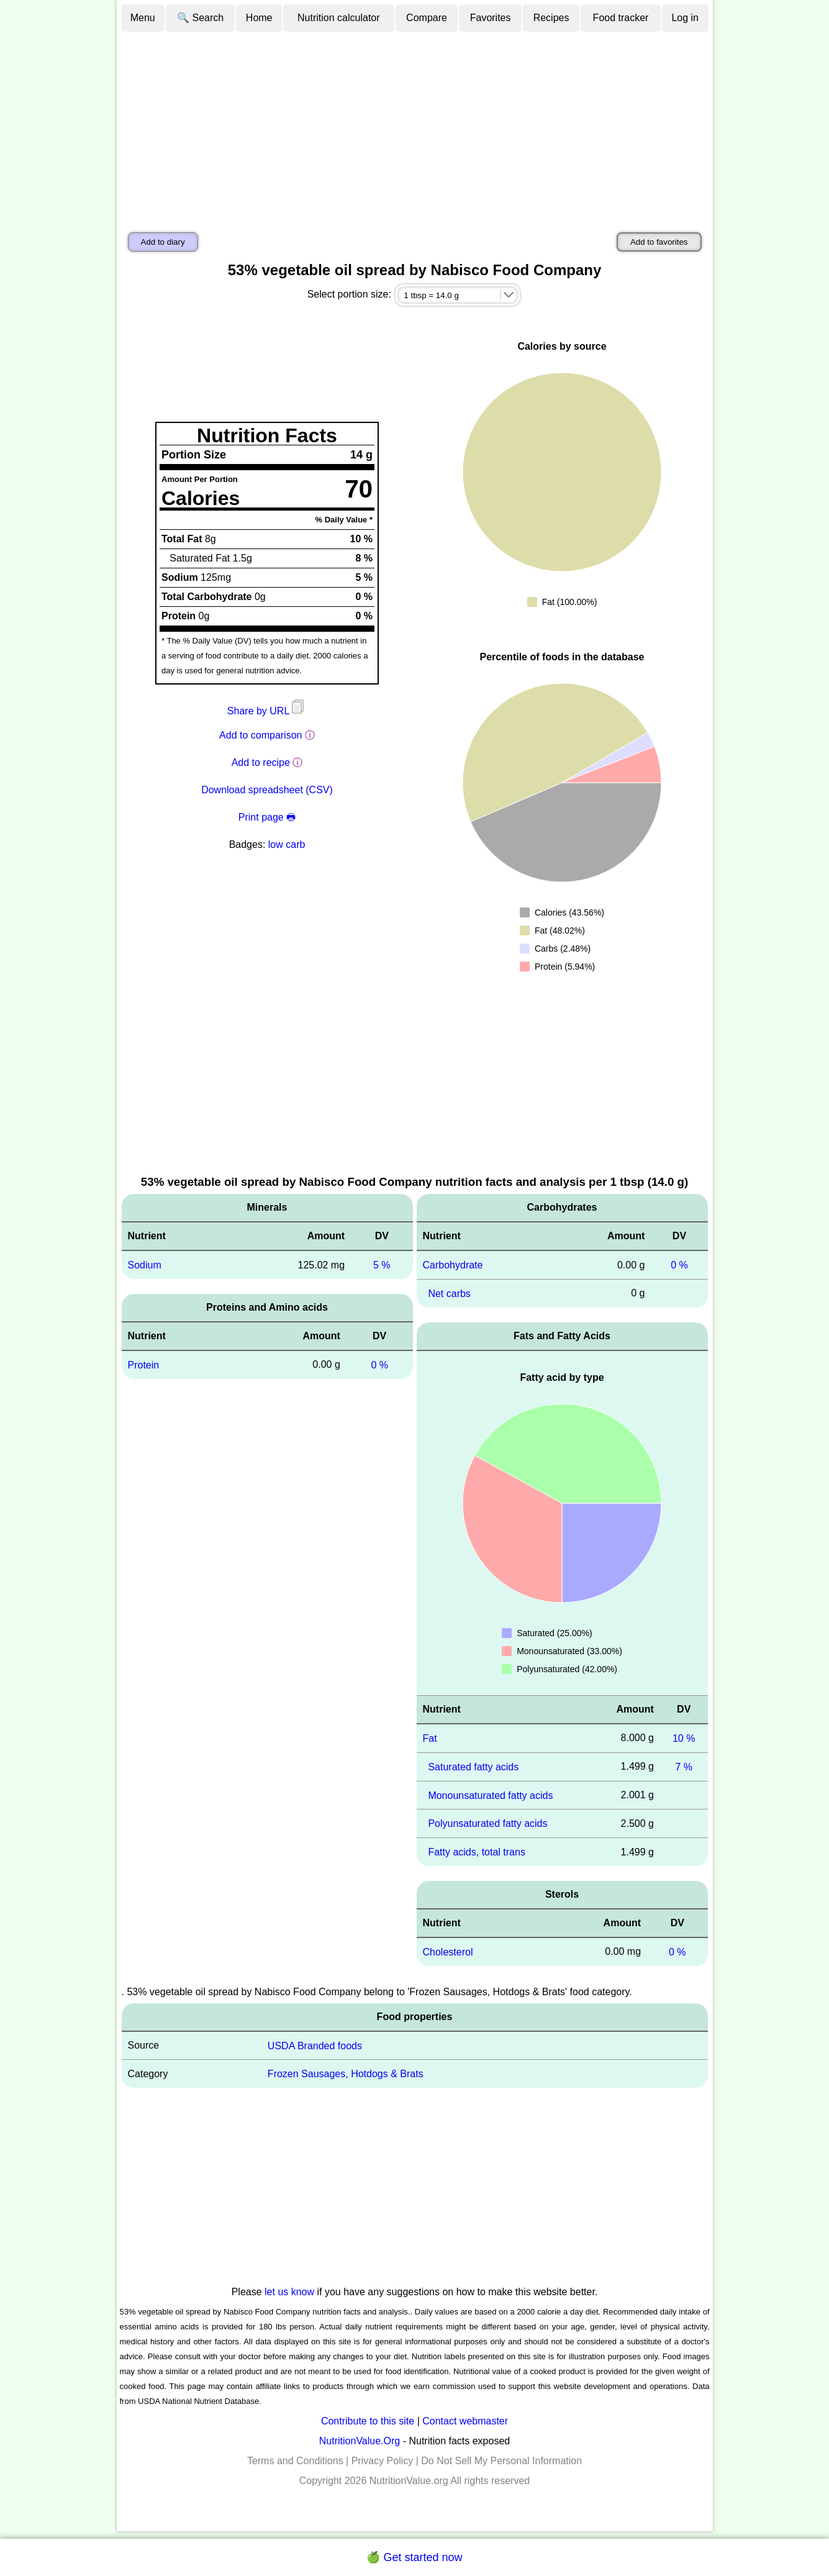 The image size is (829, 2576). Describe the element at coordinates (449, 1293) in the screenshot. I see `Net carbs` at that location.